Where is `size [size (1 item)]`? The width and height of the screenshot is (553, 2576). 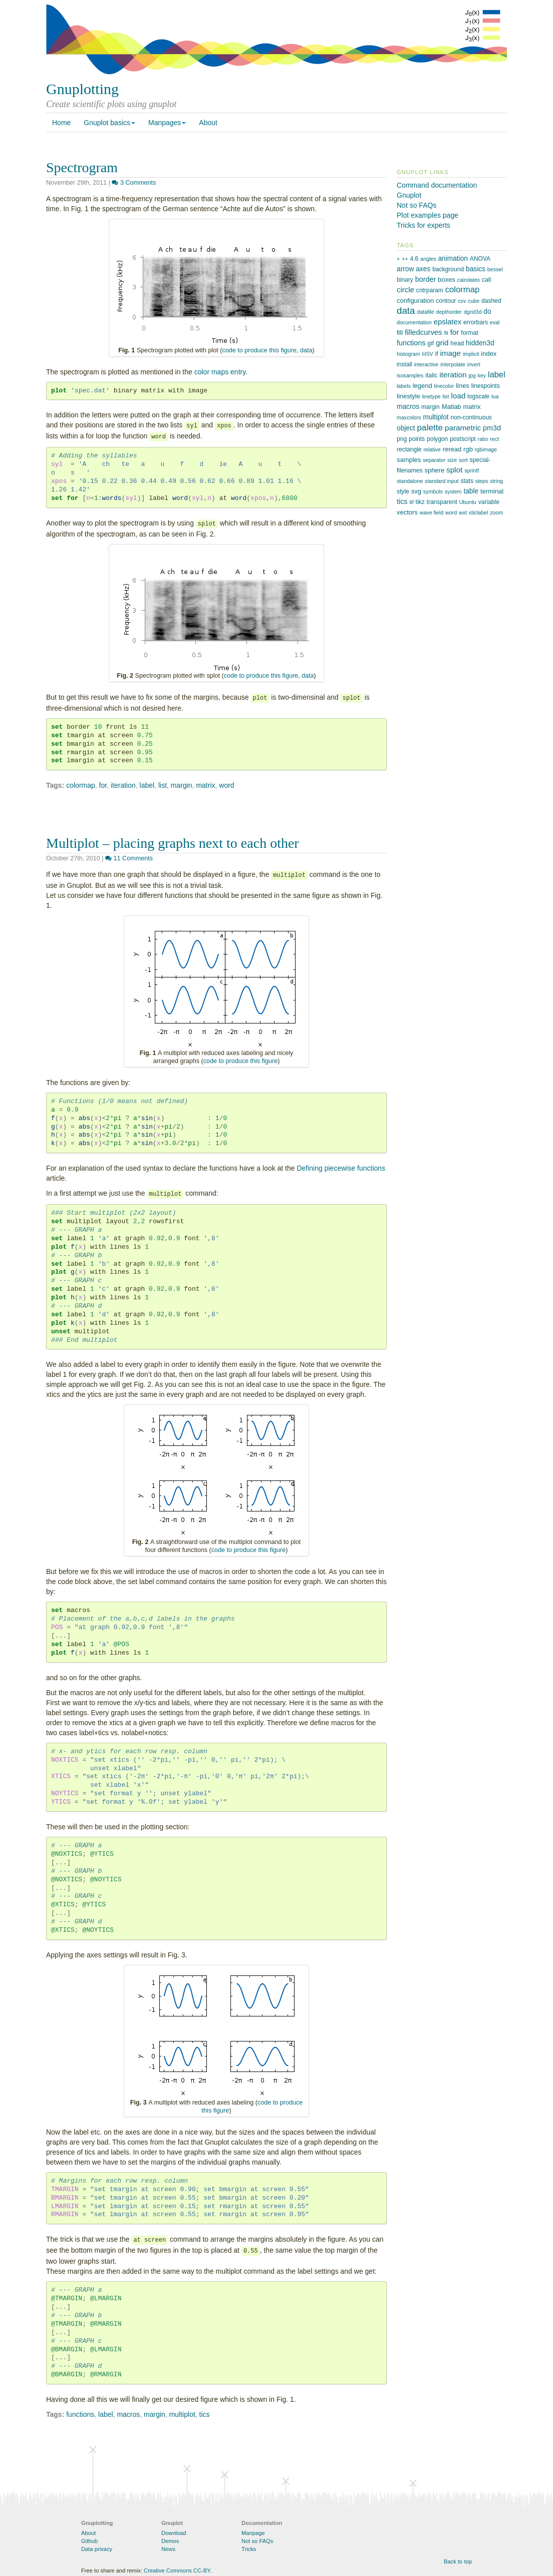
size [size (1 item)] is located at coordinates (452, 460).